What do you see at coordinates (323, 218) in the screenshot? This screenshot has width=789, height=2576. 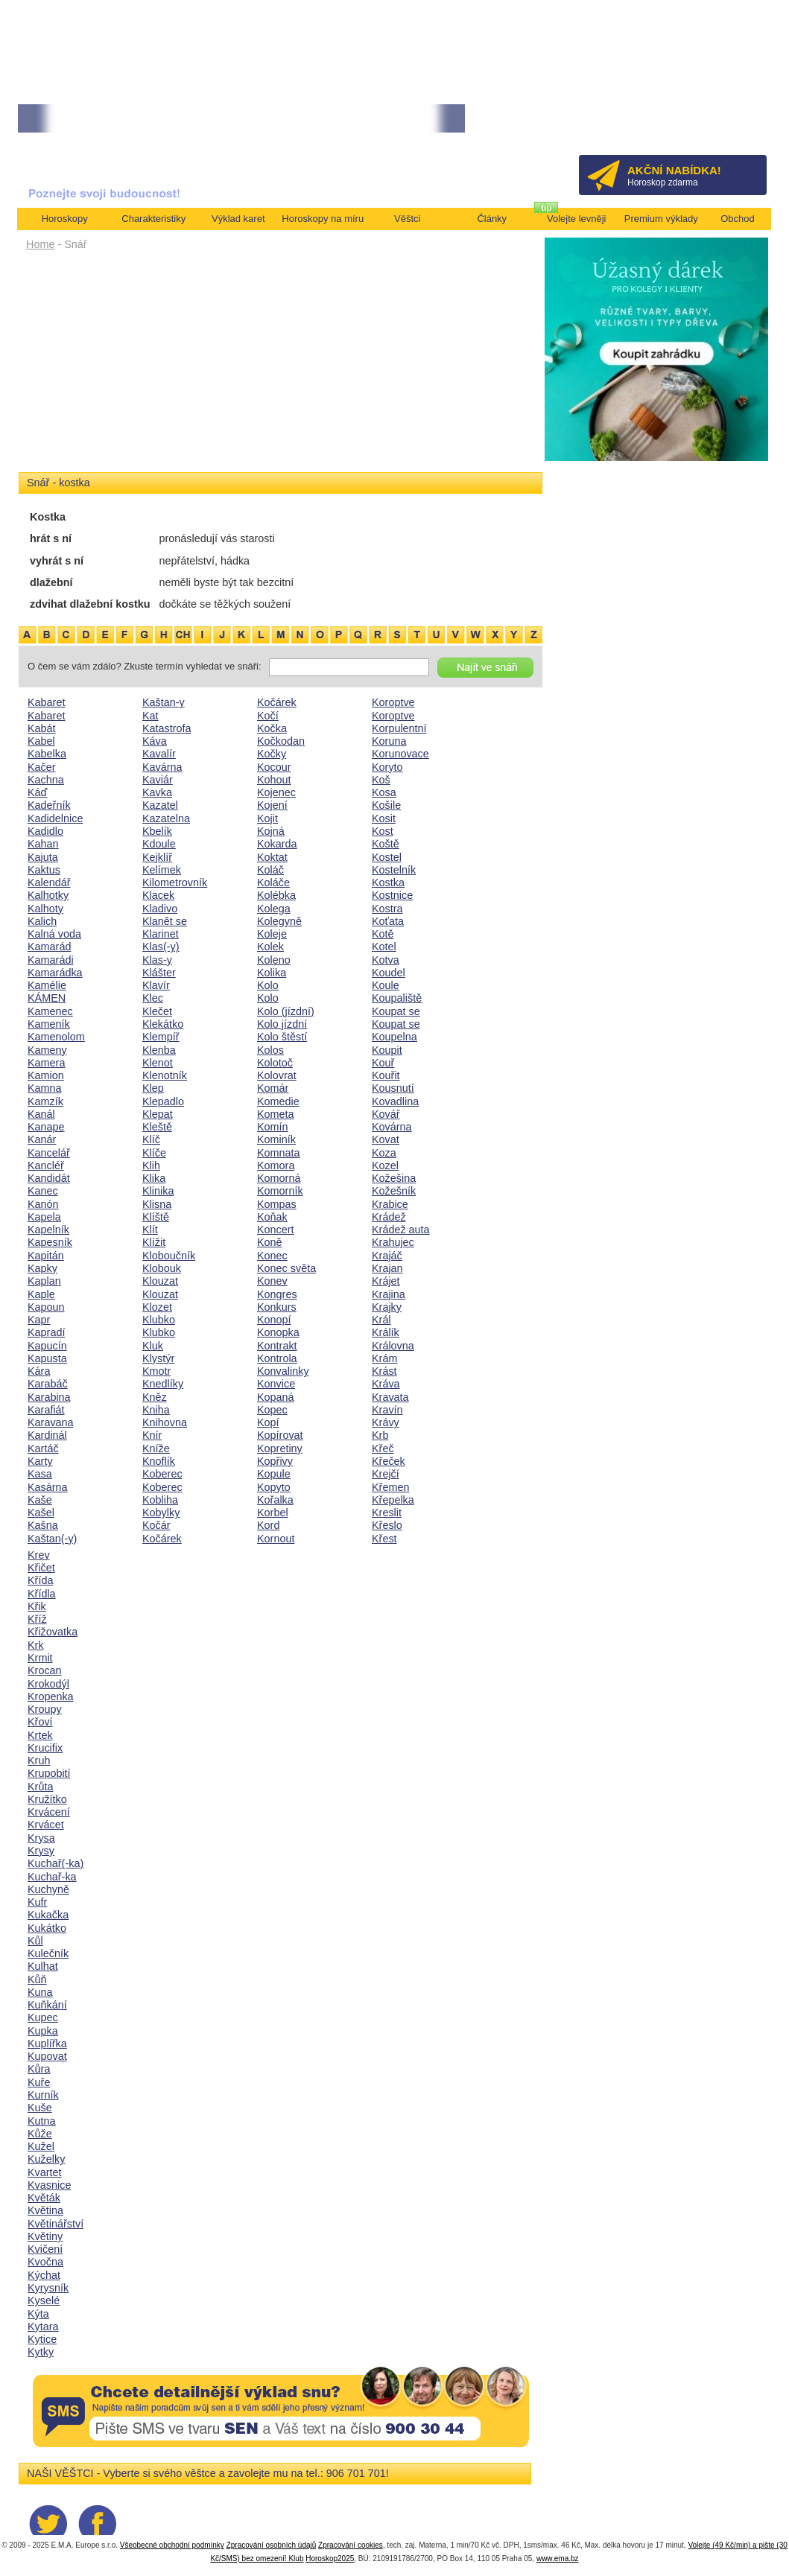 I see `Horoskopy na míru` at bounding box center [323, 218].